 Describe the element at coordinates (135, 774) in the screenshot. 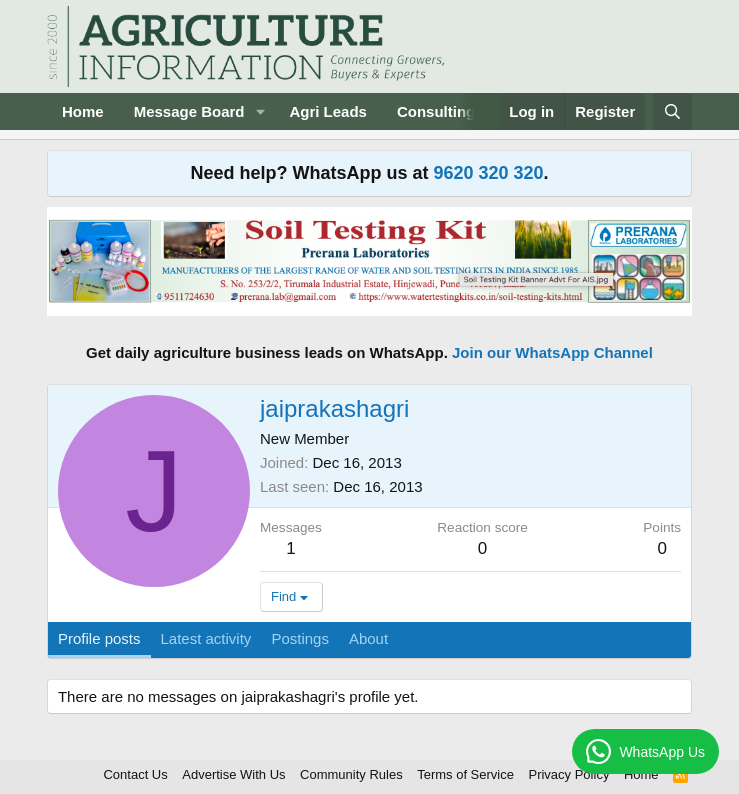

I see `Contact Us` at that location.